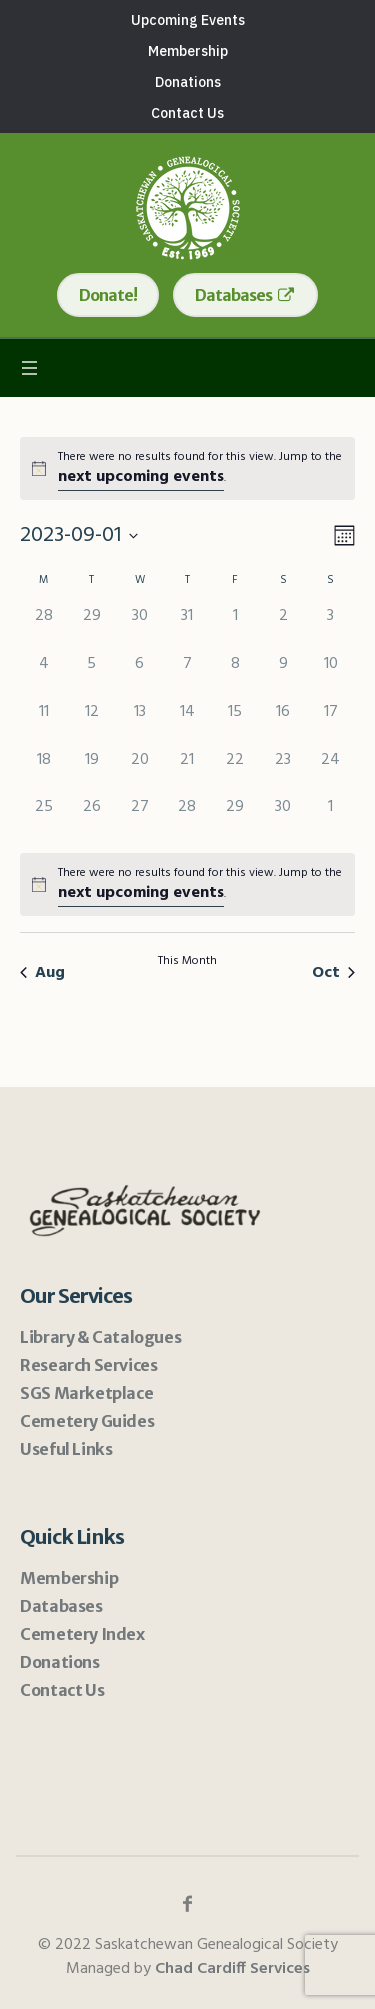 The height and width of the screenshot is (2009, 375). What do you see at coordinates (82, 1634) in the screenshot?
I see `Cemetery Index` at bounding box center [82, 1634].